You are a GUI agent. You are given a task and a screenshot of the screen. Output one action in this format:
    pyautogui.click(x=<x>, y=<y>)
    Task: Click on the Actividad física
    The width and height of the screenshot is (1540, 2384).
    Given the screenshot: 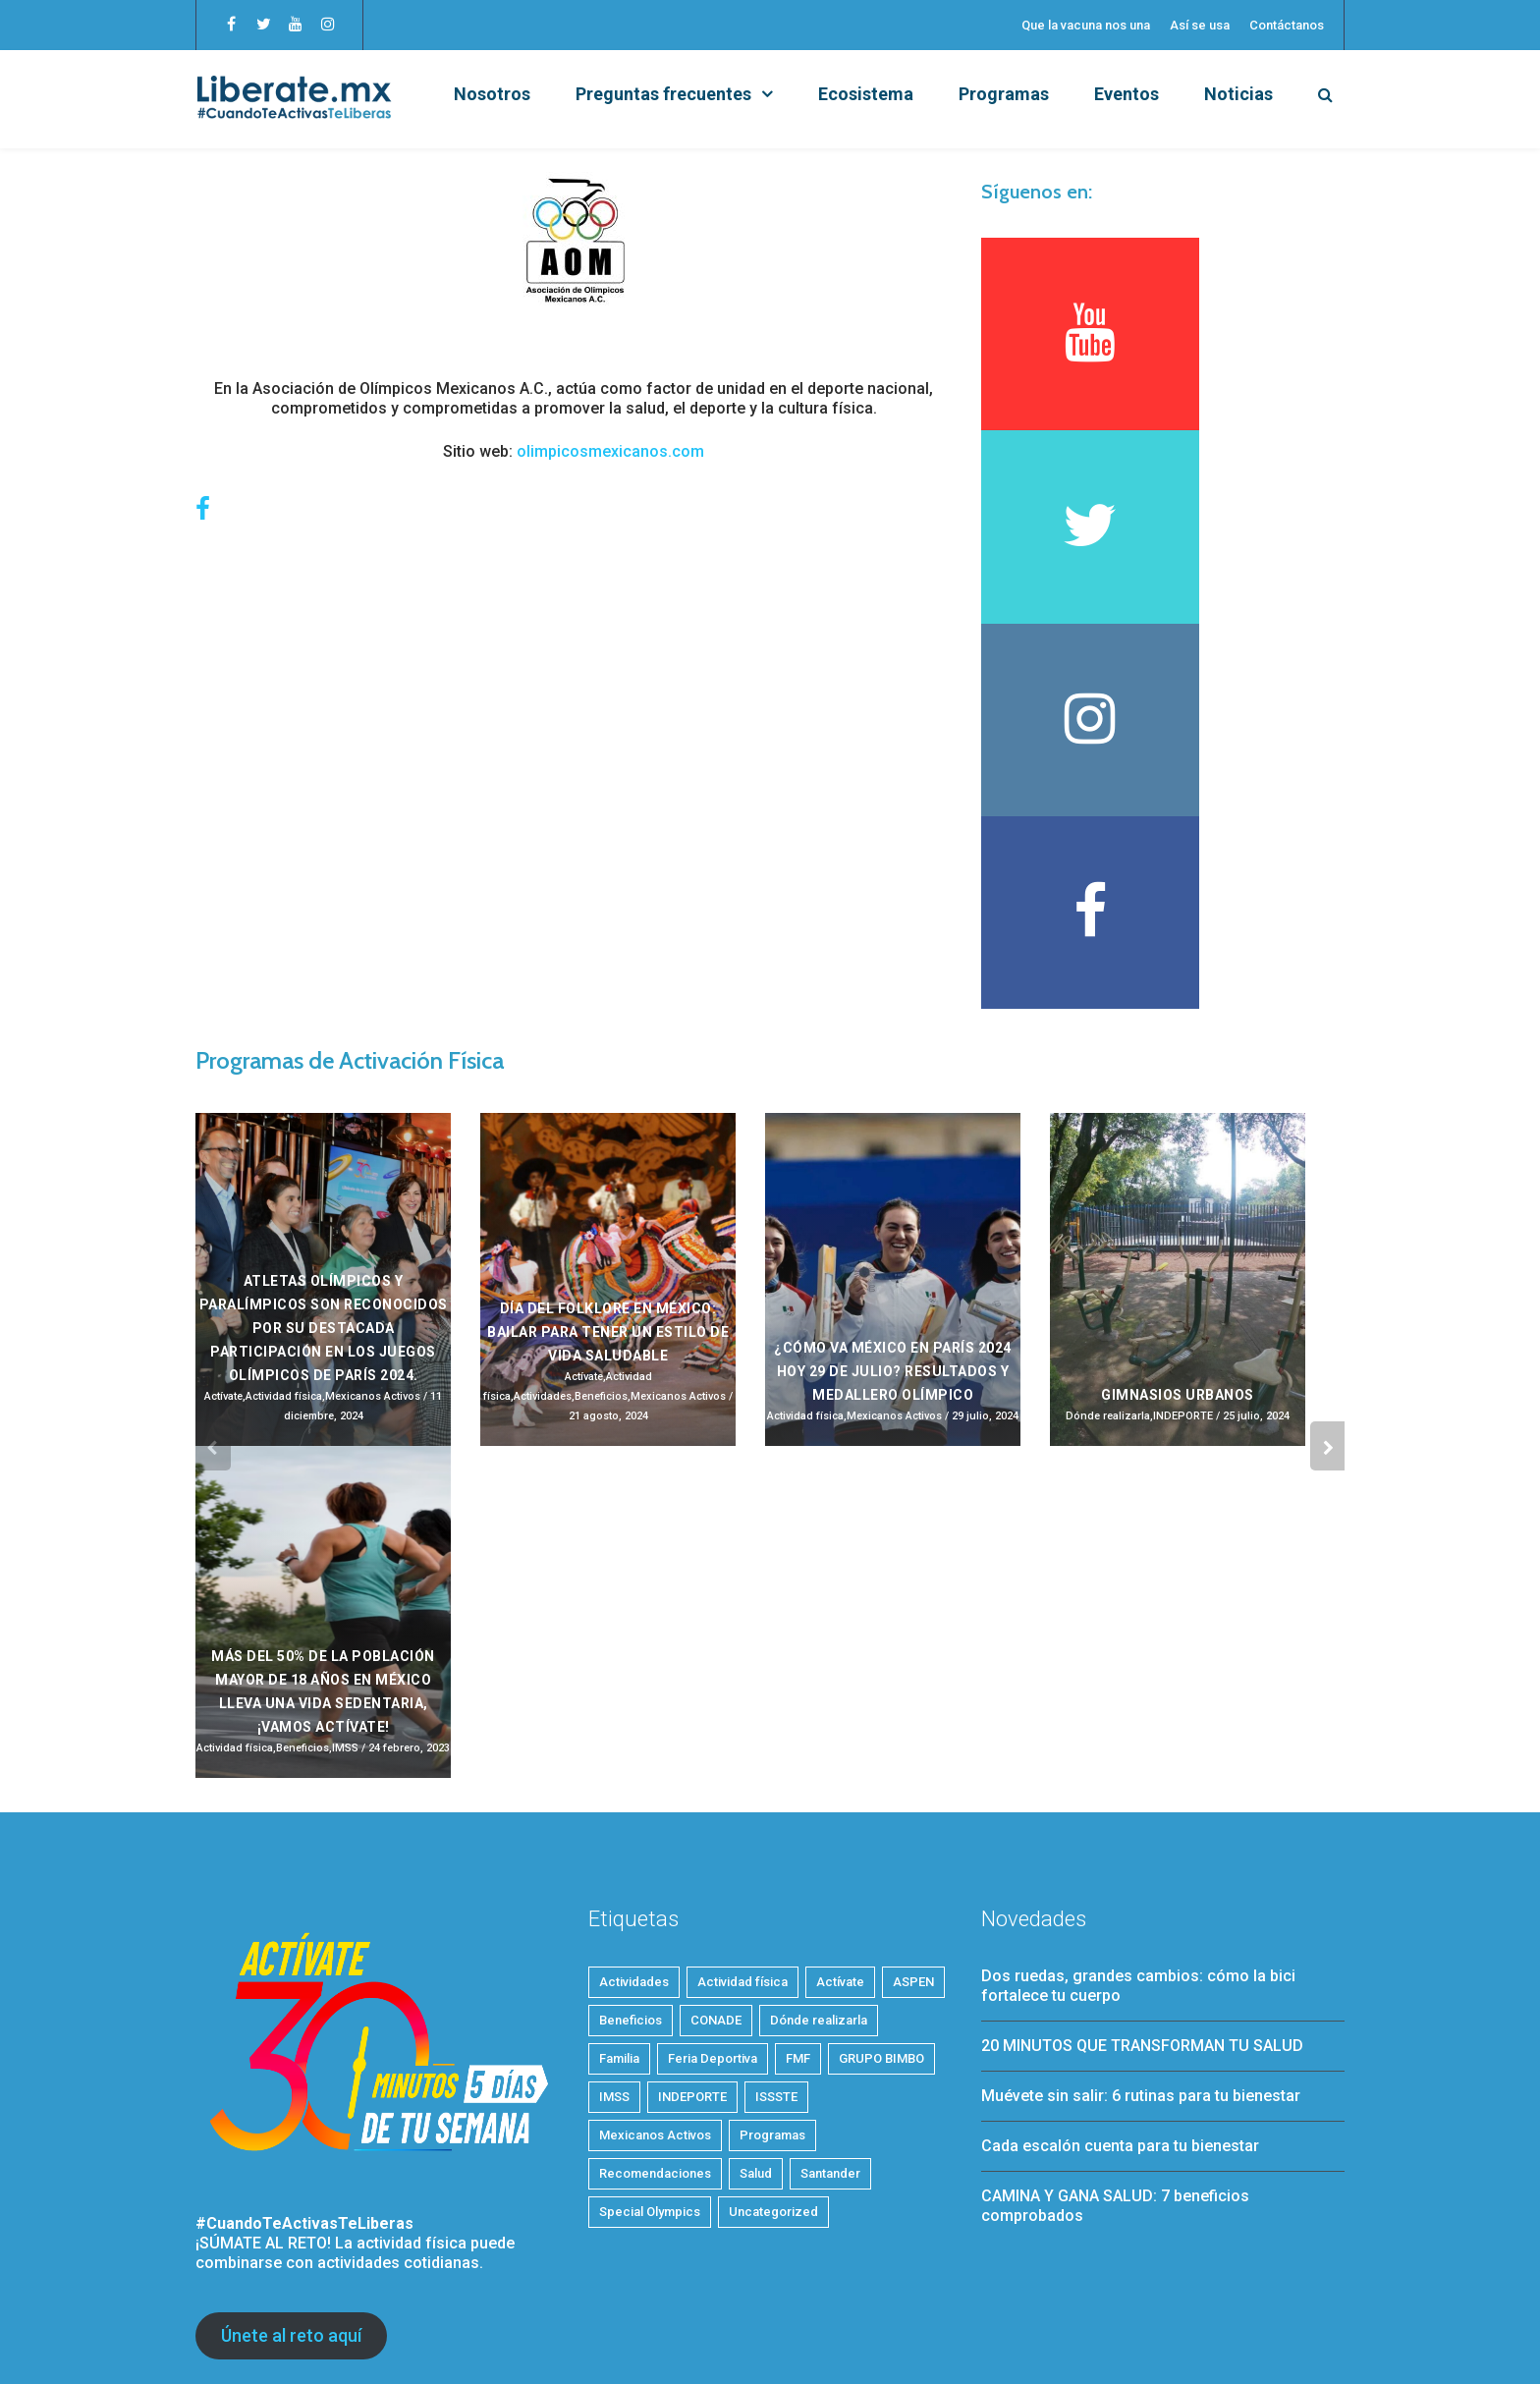 What is the action you would take?
    pyautogui.click(x=284, y=1225)
    